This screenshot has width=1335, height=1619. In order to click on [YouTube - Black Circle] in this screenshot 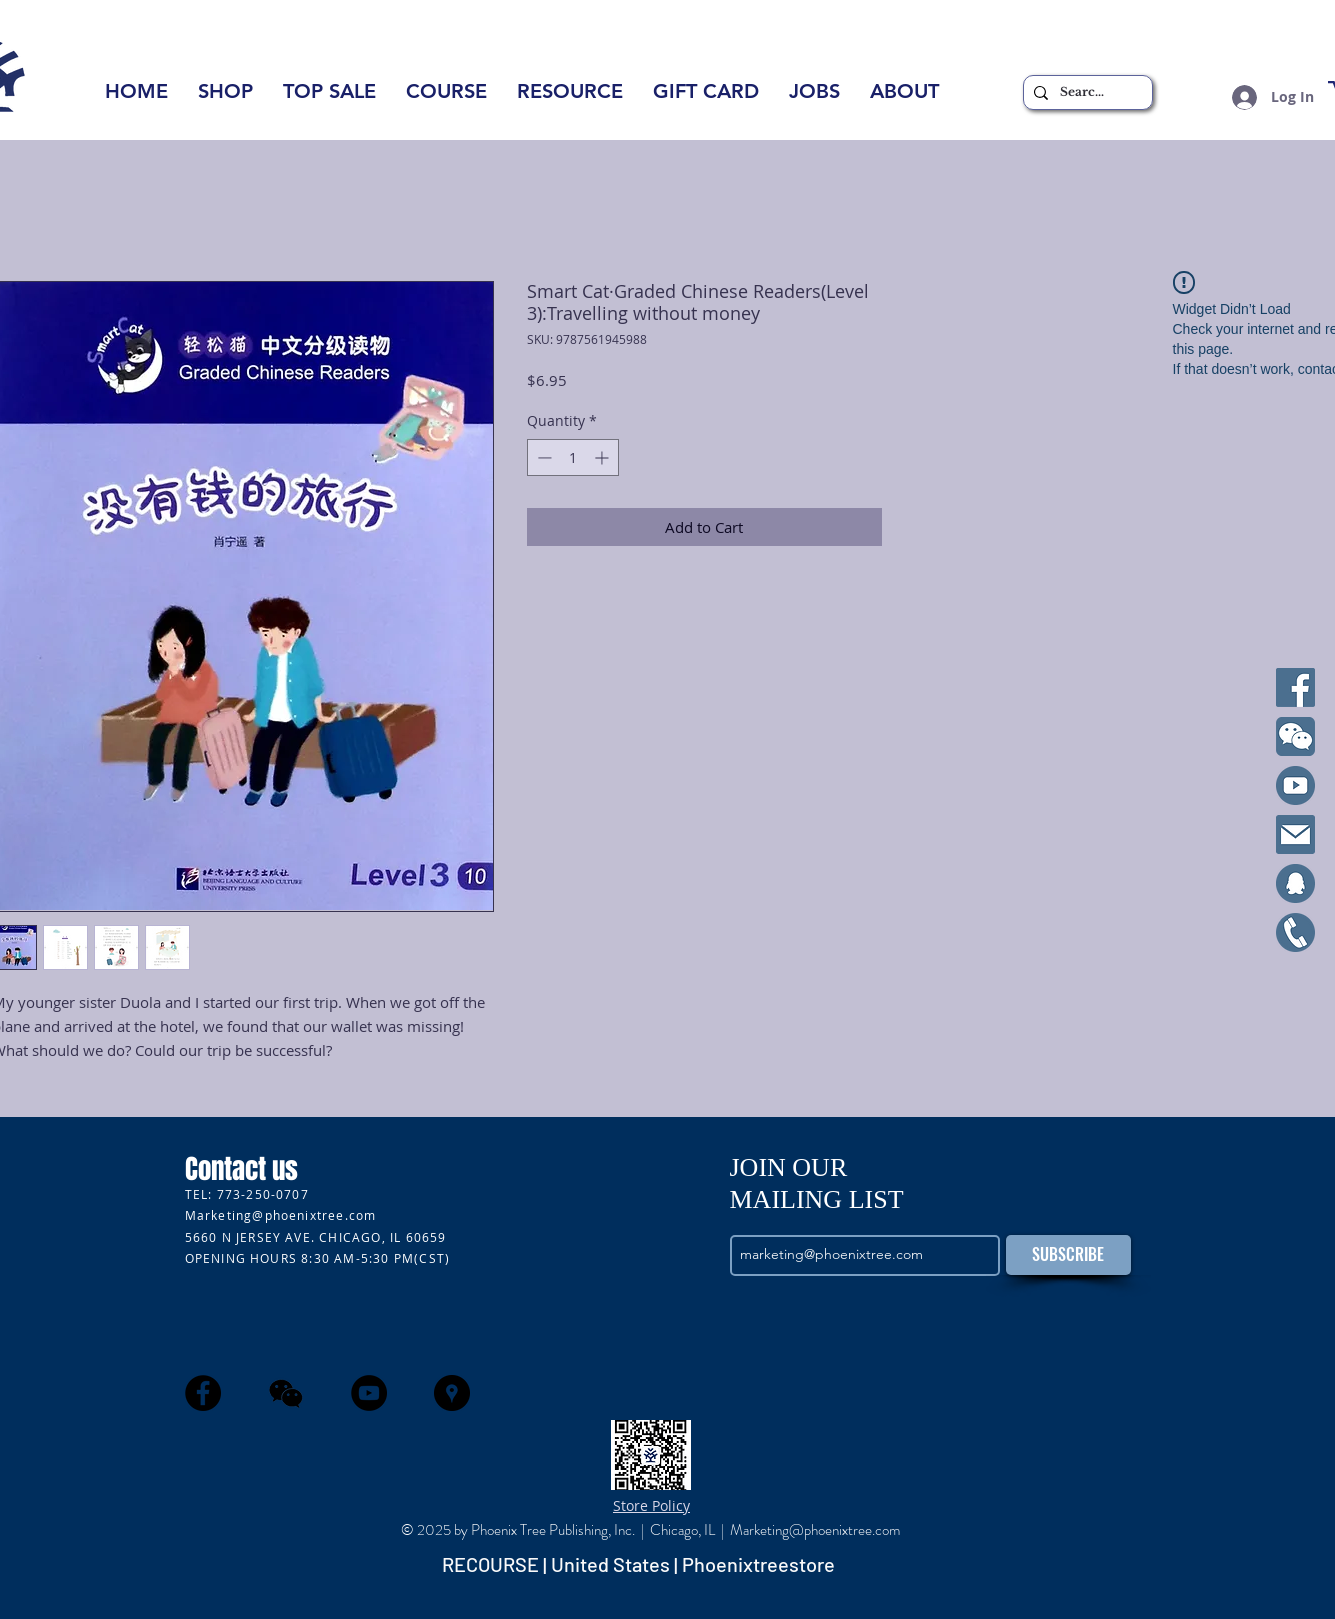, I will do `click(369, 1393)`.